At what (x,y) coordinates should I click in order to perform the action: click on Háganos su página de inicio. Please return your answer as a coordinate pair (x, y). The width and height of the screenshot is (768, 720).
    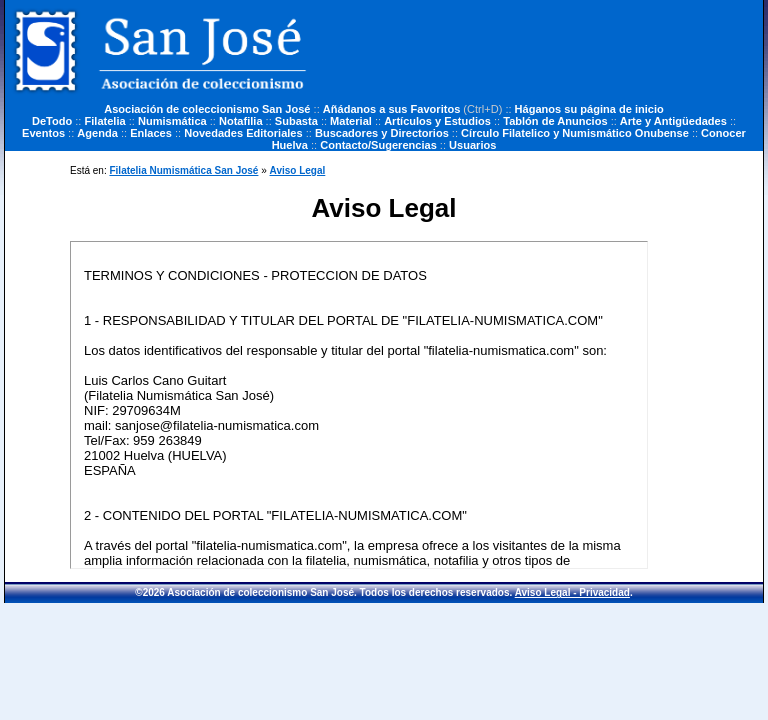
    Looking at the image, I should click on (589, 109).